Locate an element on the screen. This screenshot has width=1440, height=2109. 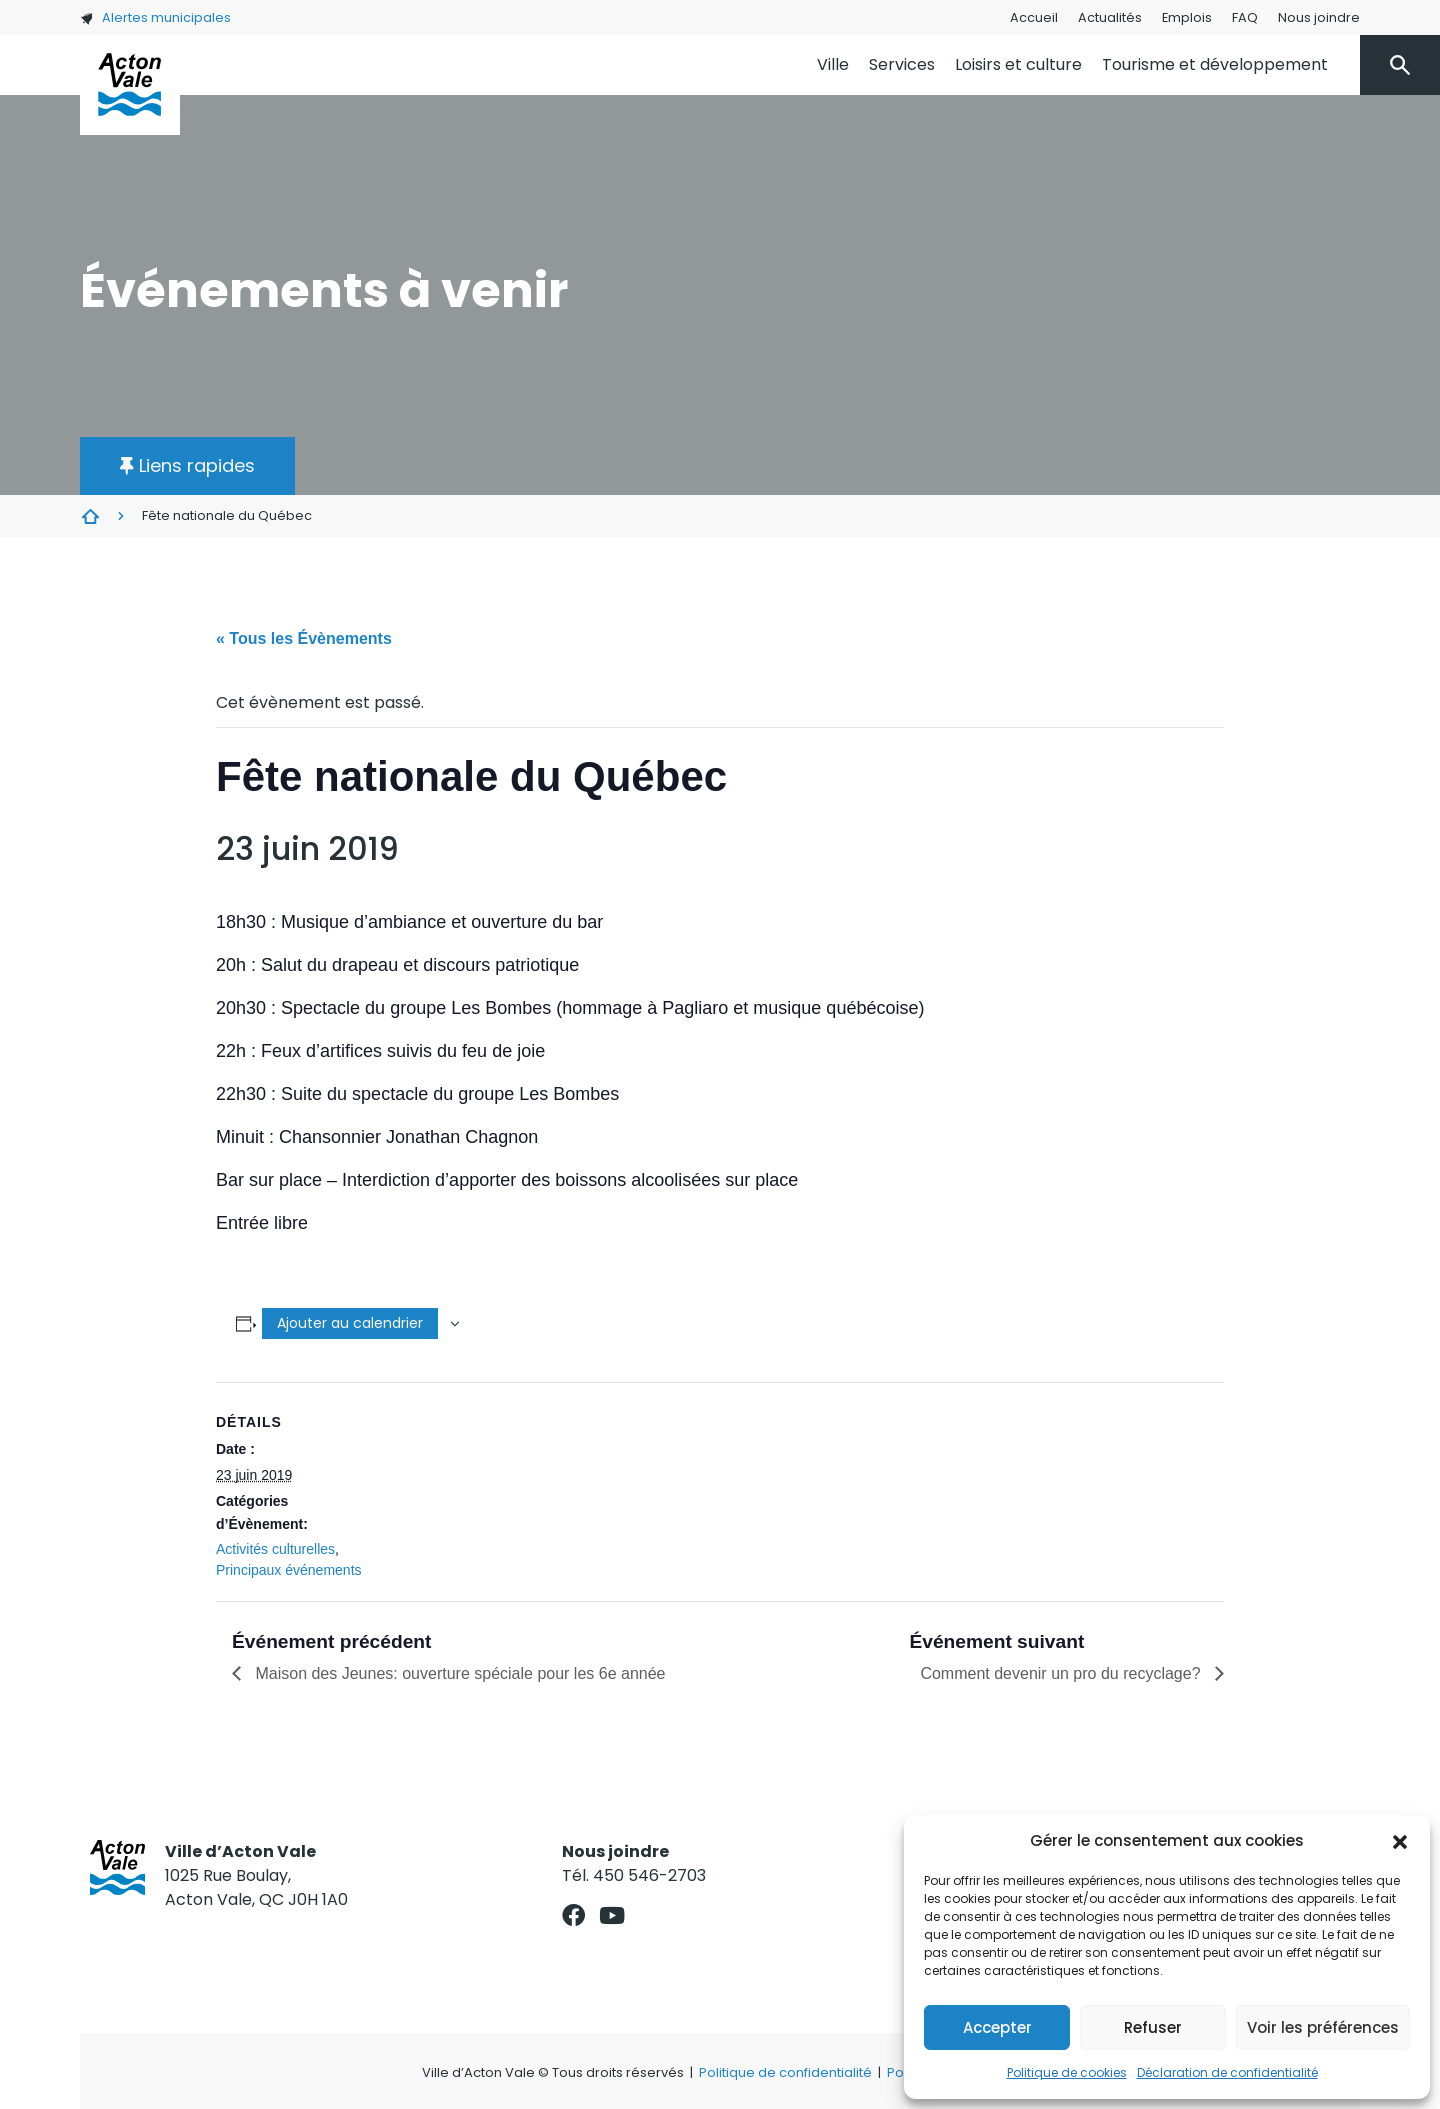
Ajouter au calendrier [Afficher les liens permettant d’ajouter des évènements à votre calendrier] is located at coordinates (350, 1323).